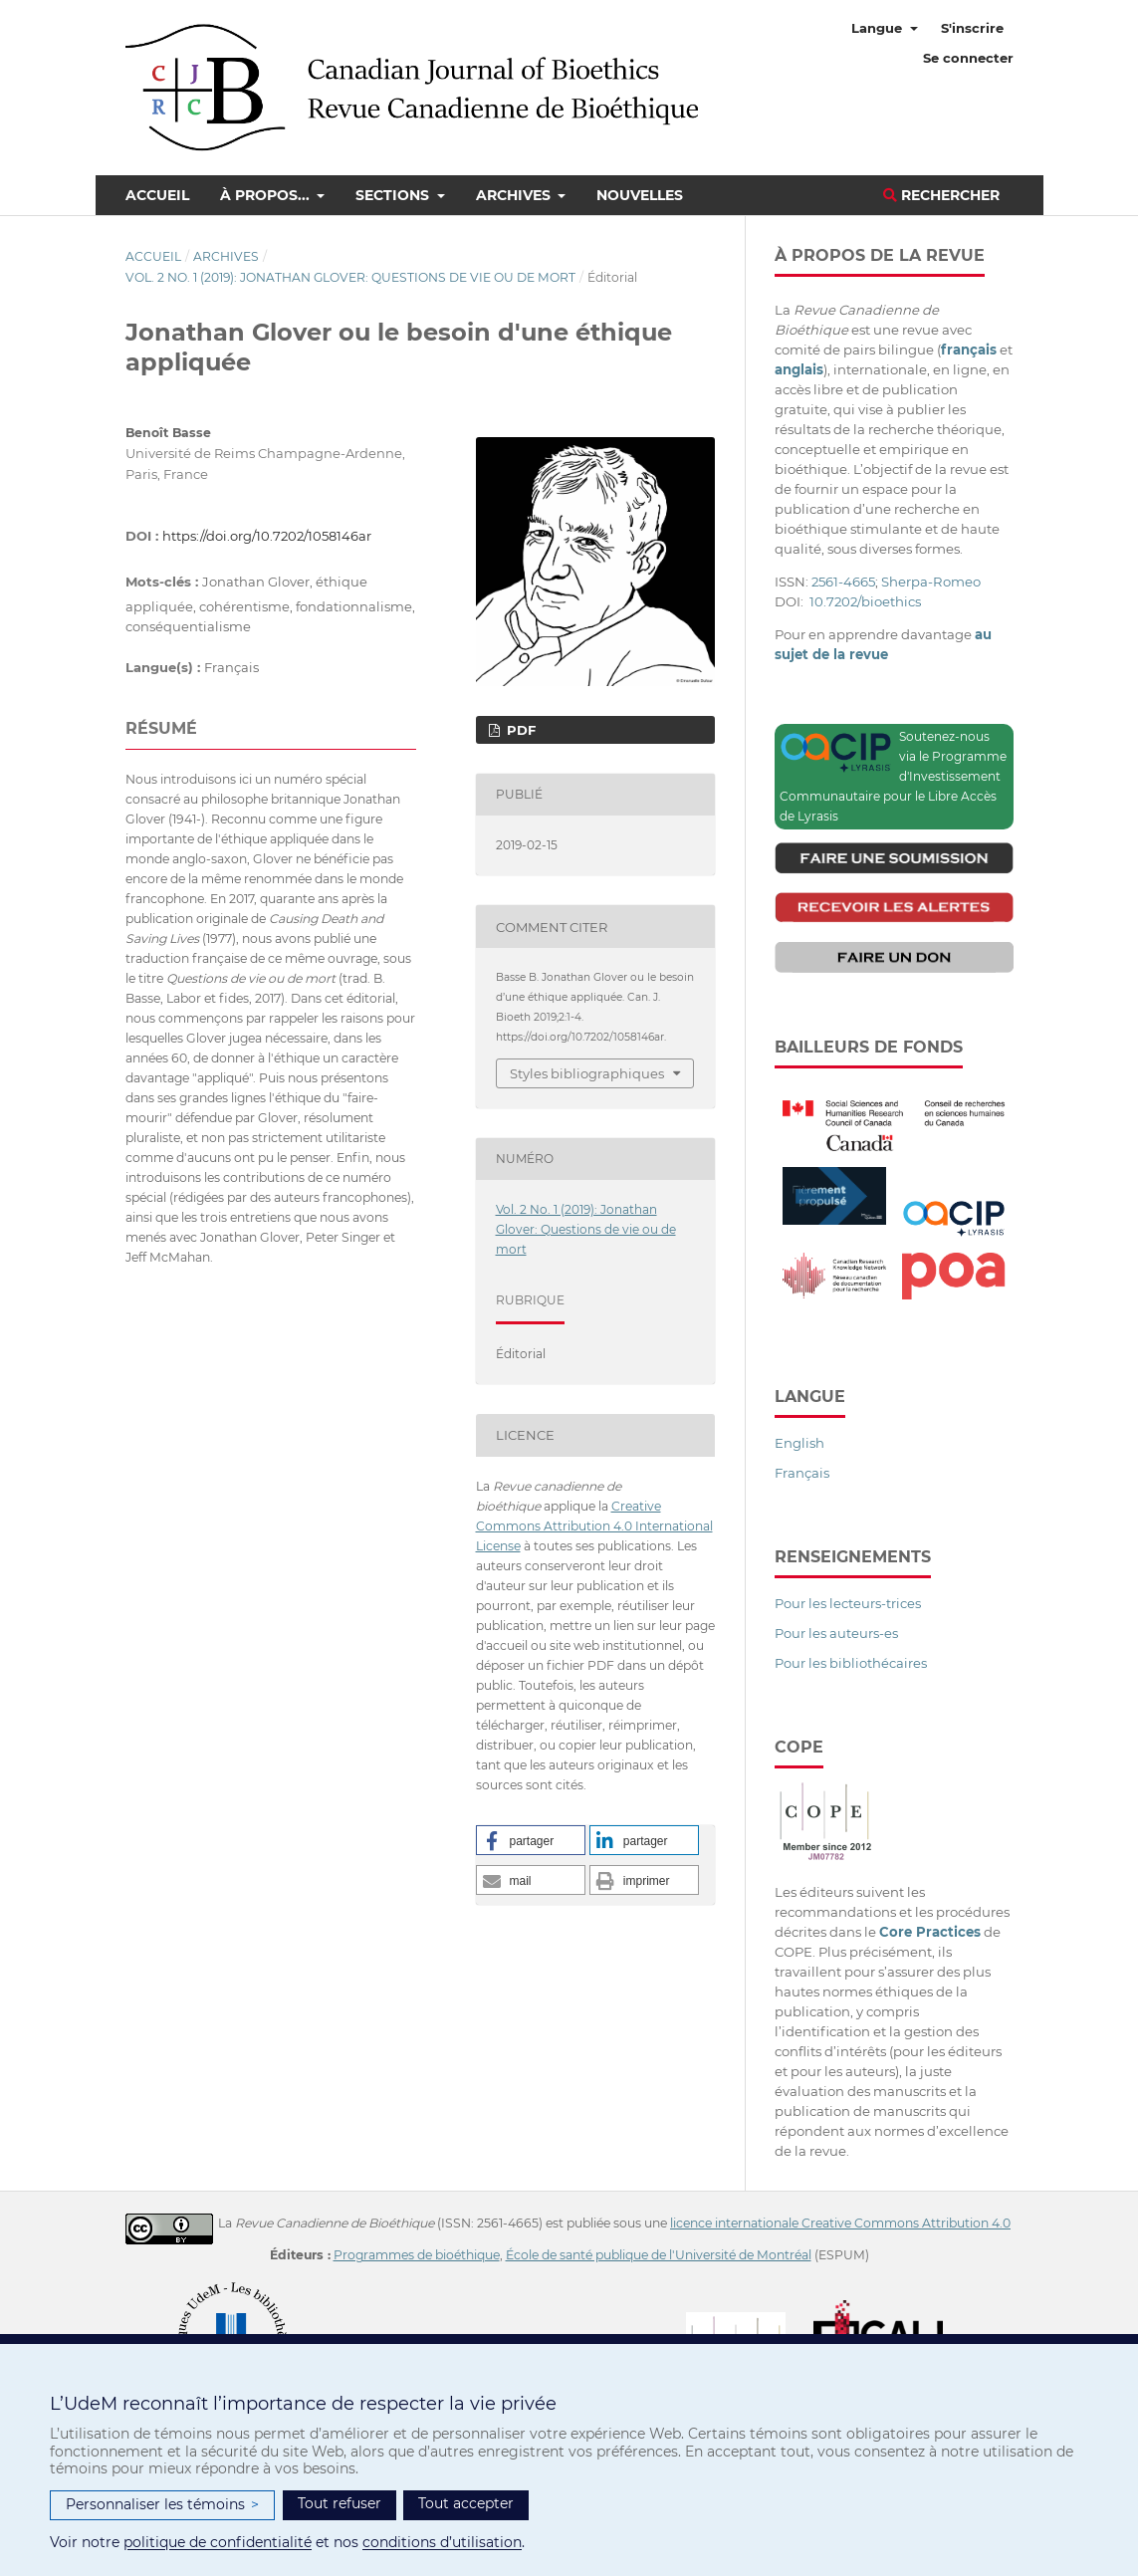 This screenshot has width=1138, height=2576. Describe the element at coordinates (843, 581) in the screenshot. I see `2561-4665` at that location.